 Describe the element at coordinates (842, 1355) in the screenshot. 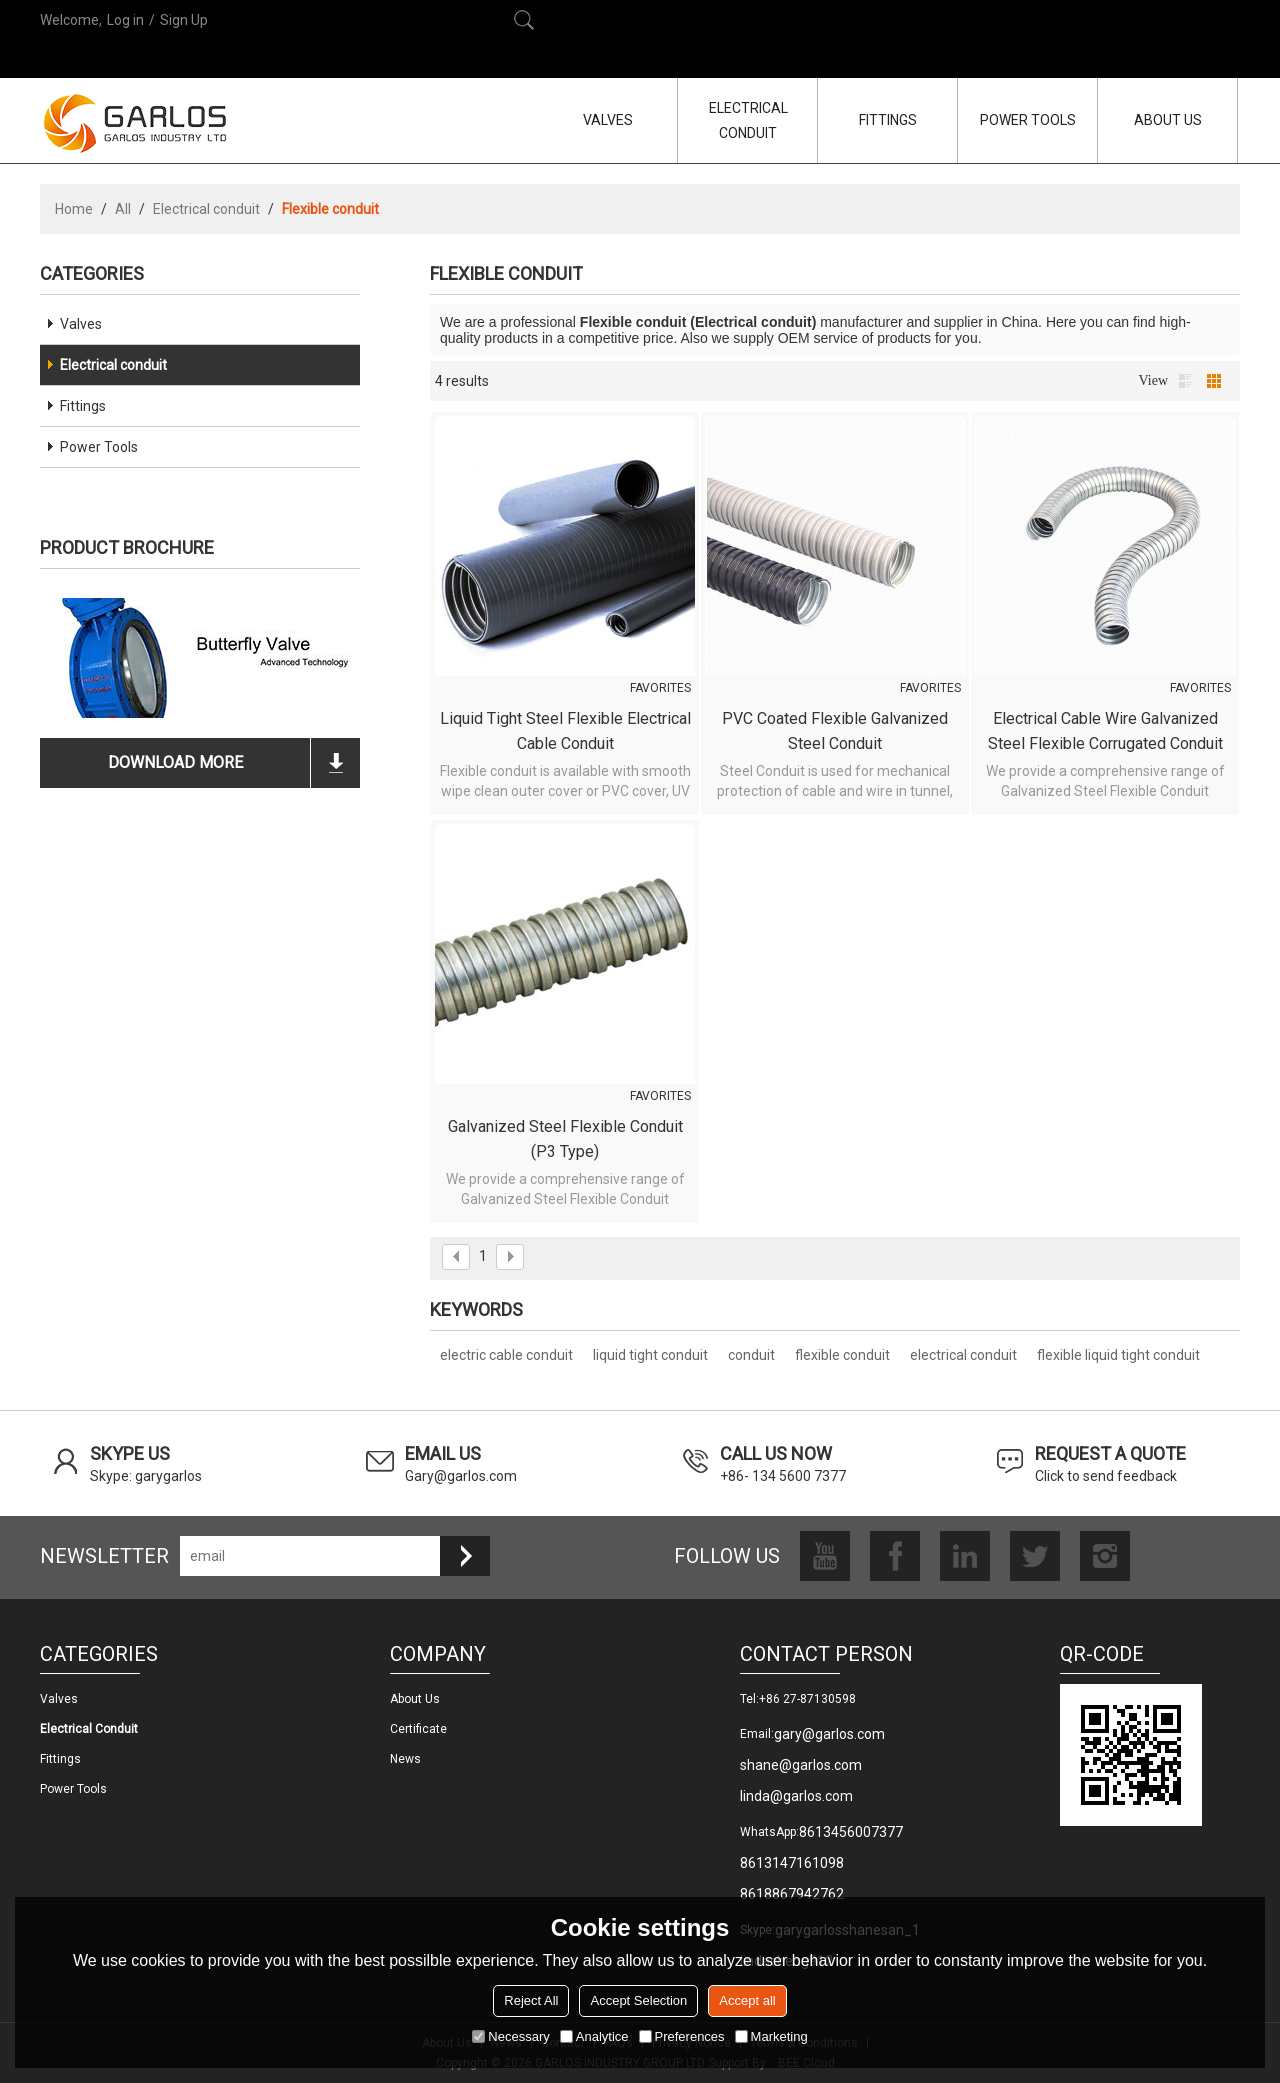

I see `flexible conduit` at that location.